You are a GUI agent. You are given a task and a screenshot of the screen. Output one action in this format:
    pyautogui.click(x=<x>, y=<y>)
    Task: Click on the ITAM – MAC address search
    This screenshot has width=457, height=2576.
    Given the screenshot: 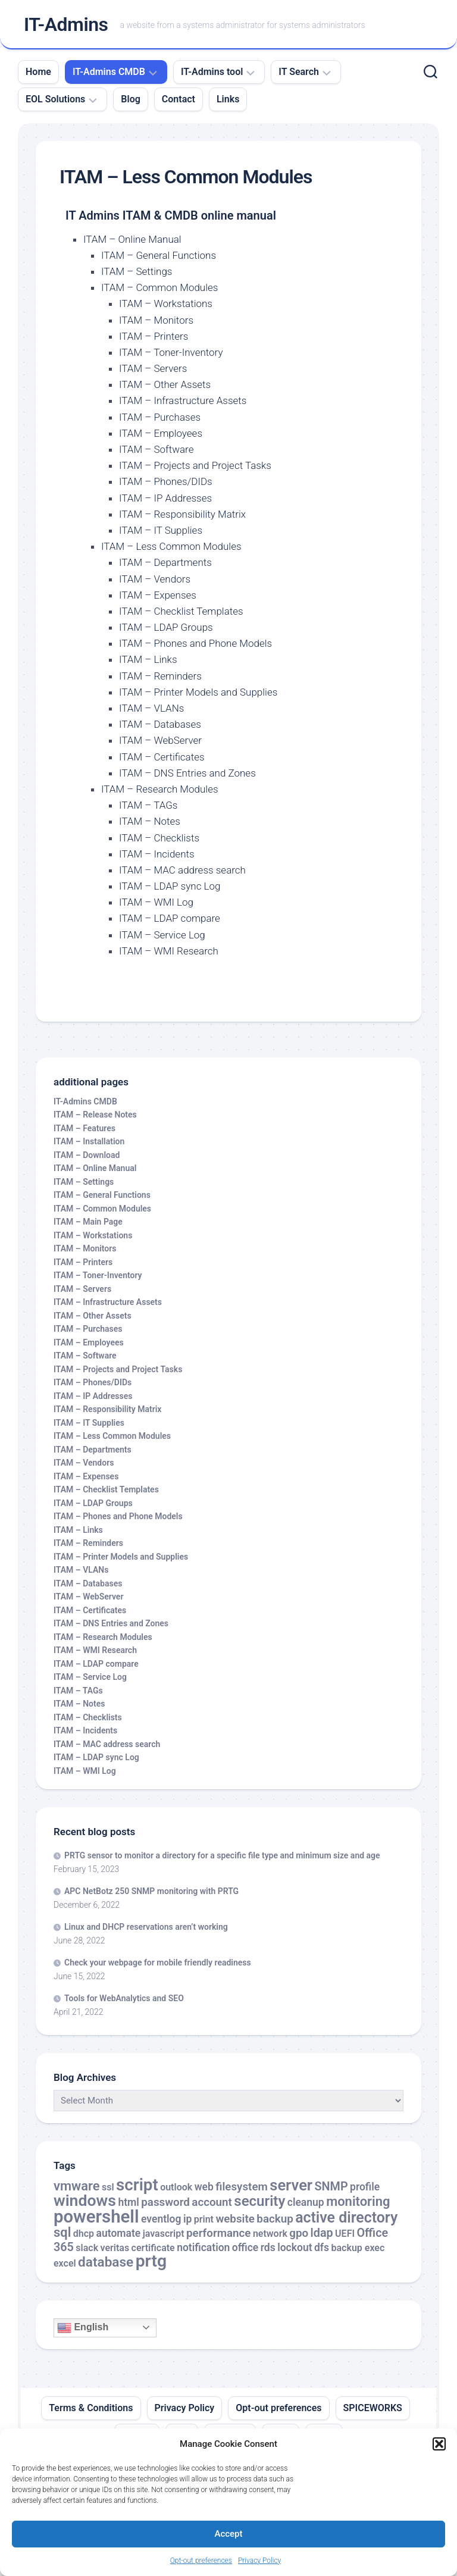 What is the action you would take?
    pyautogui.click(x=182, y=870)
    